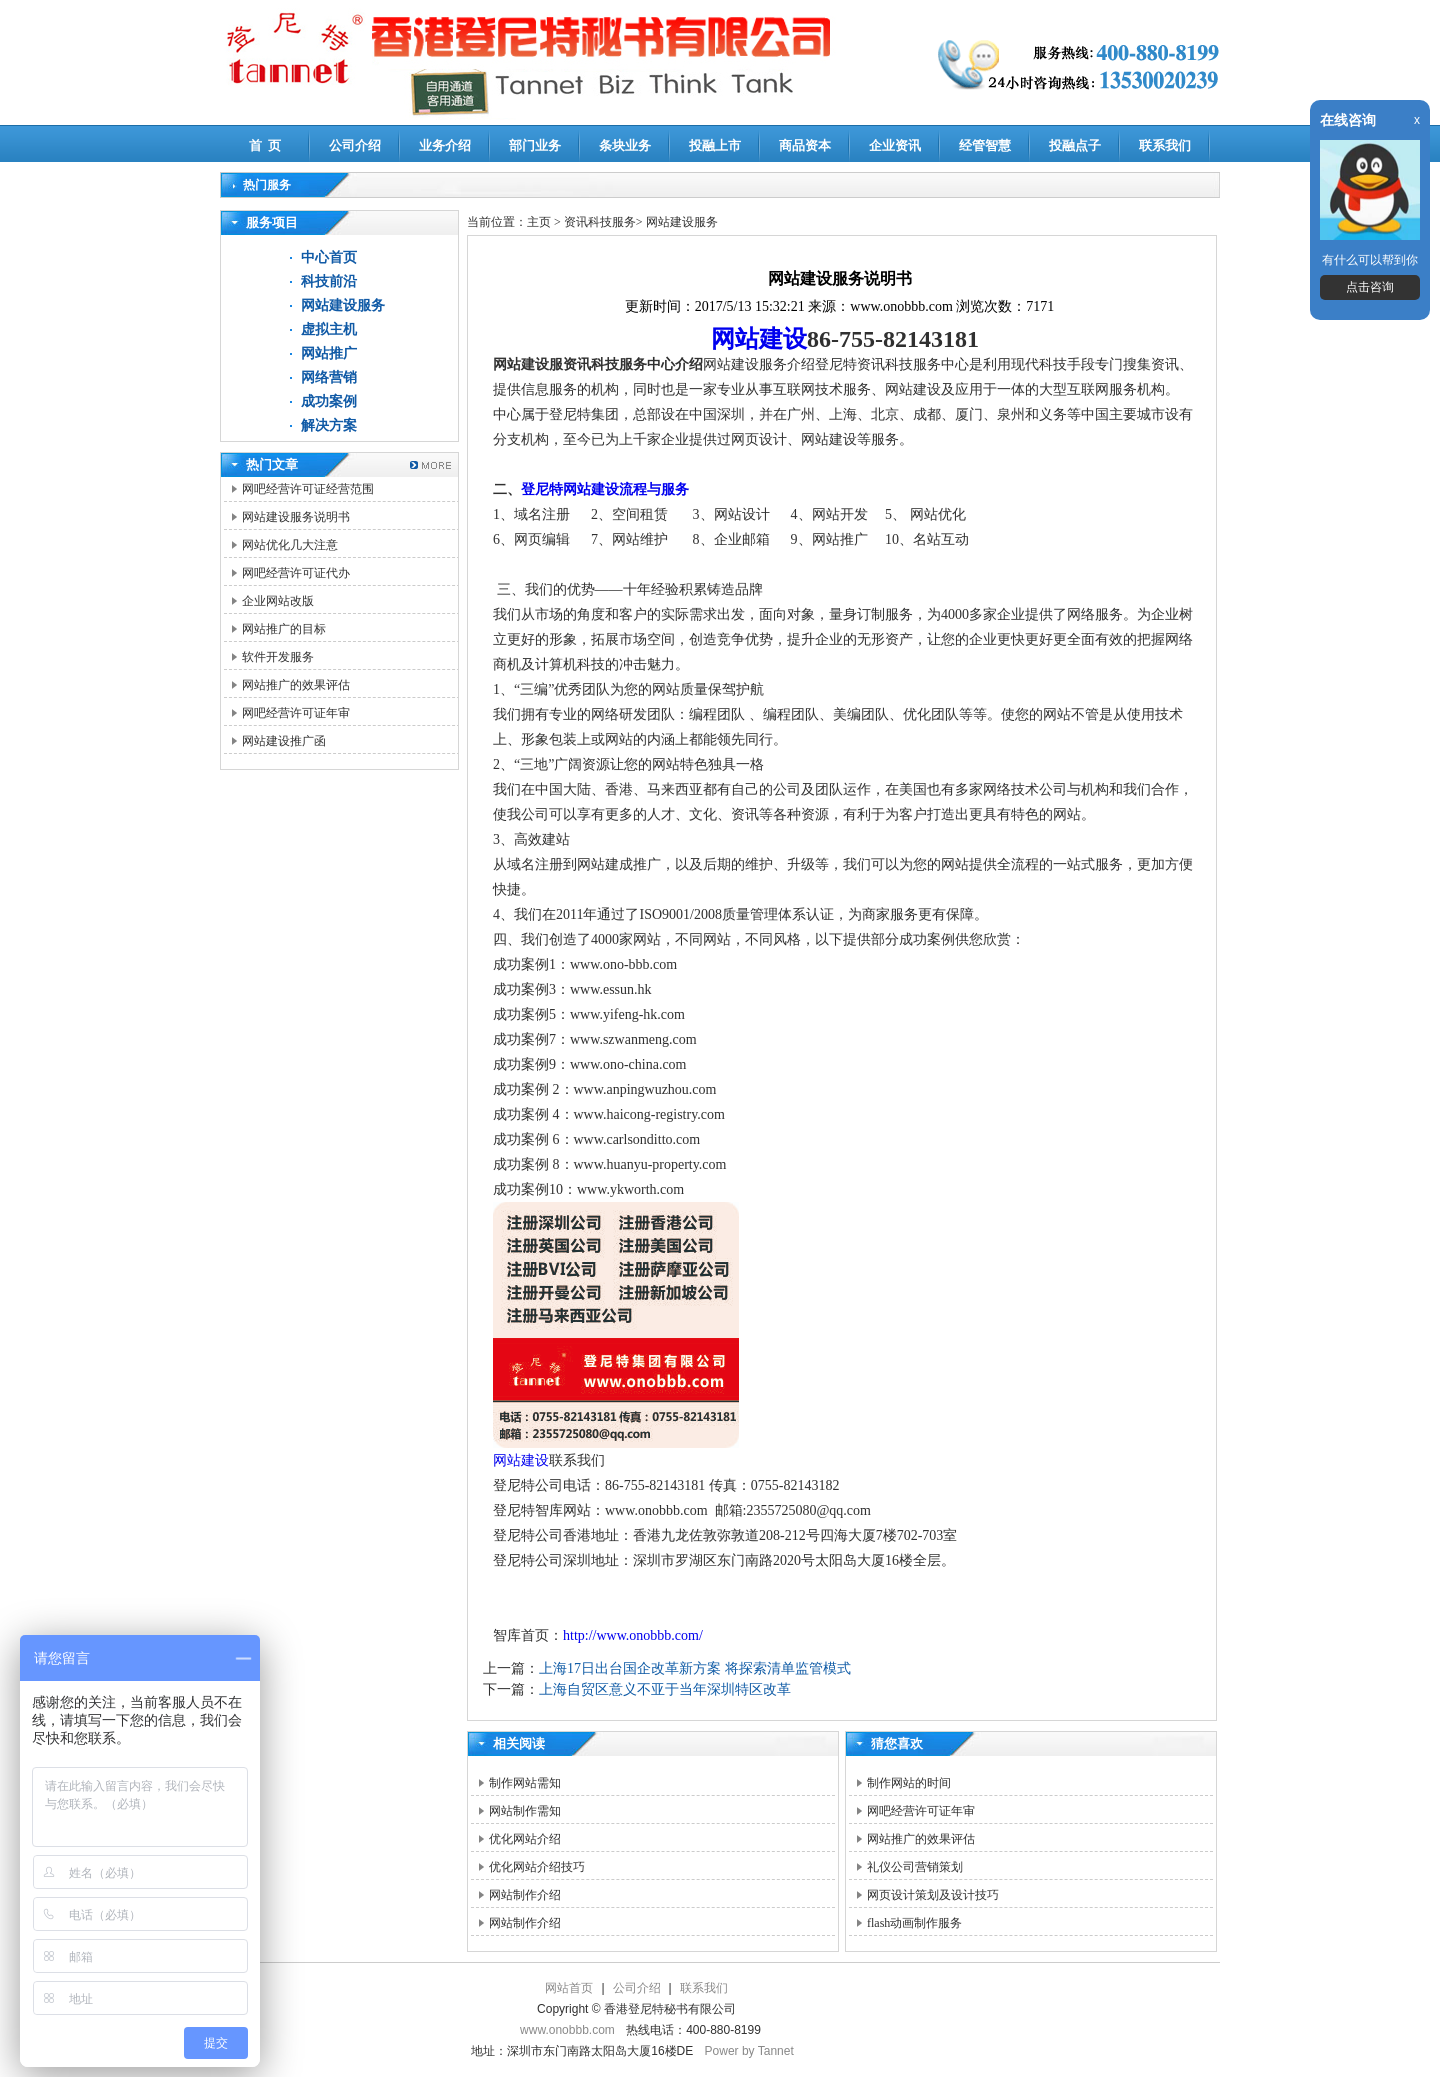 The width and height of the screenshot is (1440, 2077). Describe the element at coordinates (1075, 145) in the screenshot. I see `投融点子` at that location.